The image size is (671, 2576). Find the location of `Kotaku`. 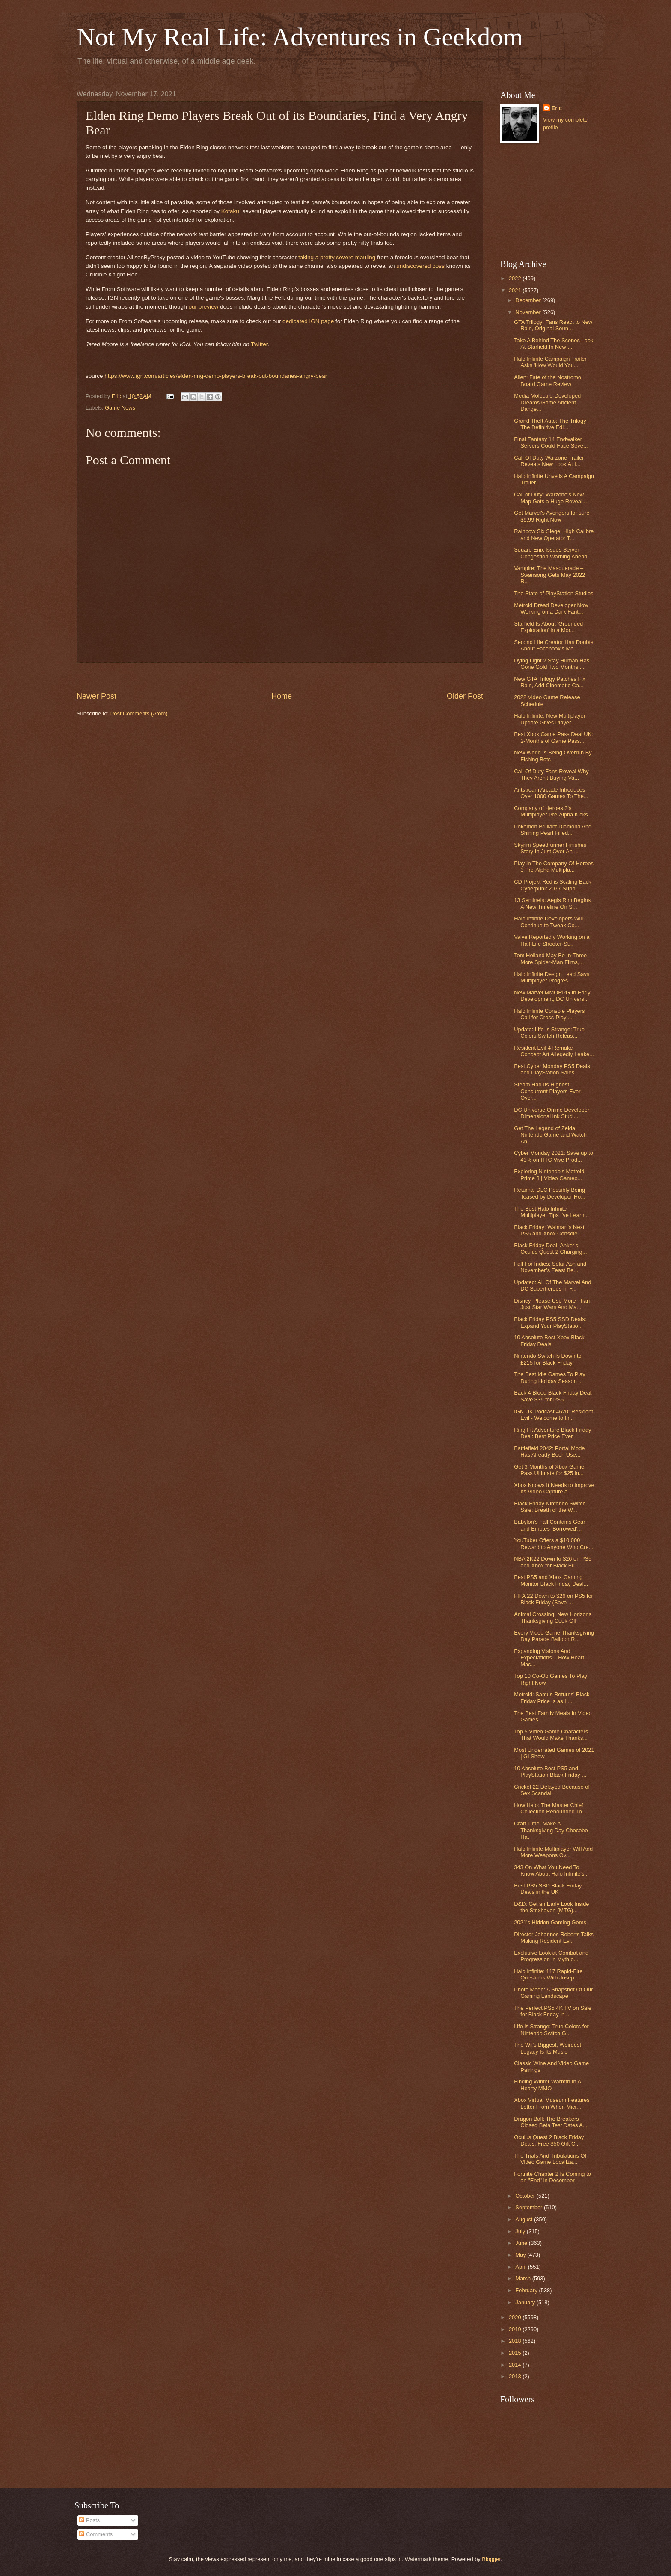

Kotaku is located at coordinates (230, 211).